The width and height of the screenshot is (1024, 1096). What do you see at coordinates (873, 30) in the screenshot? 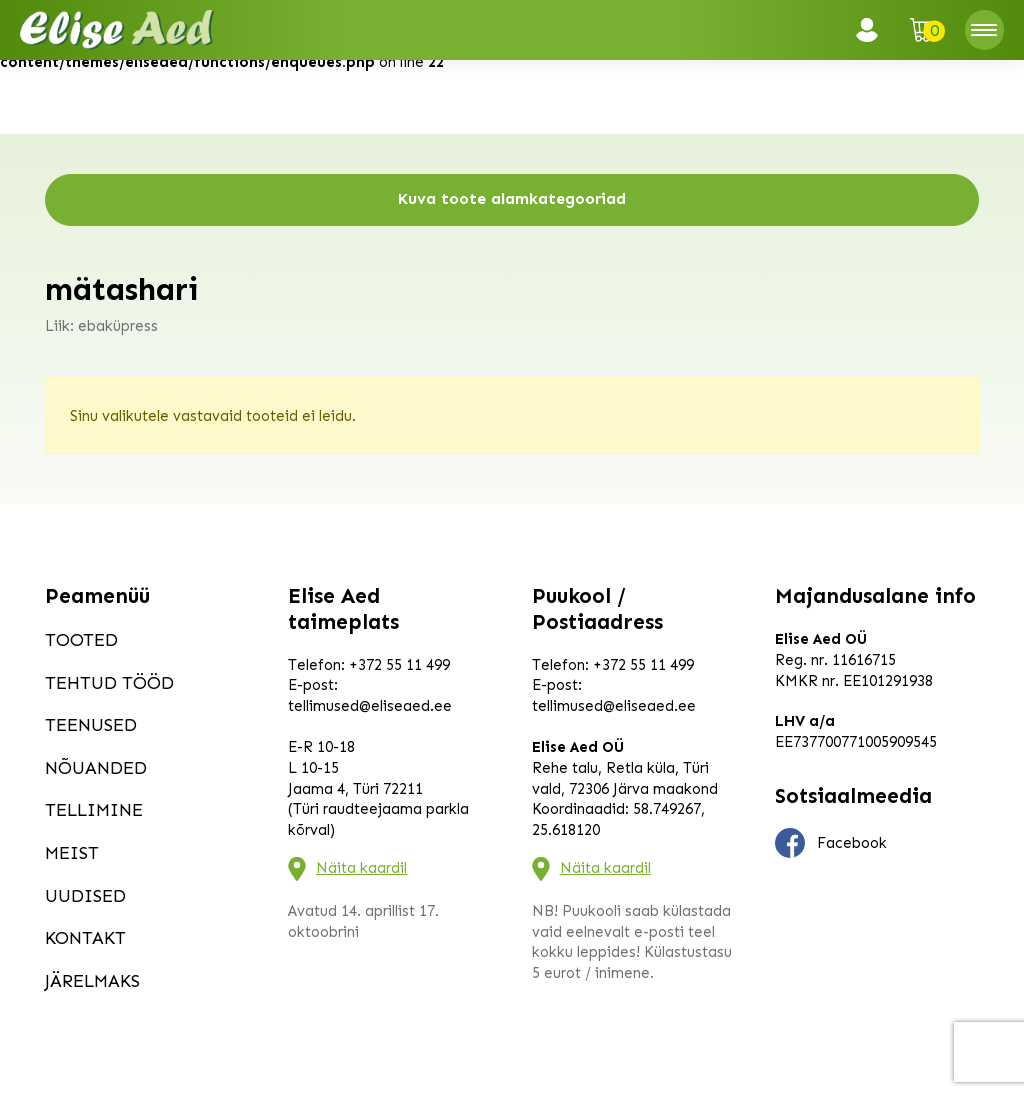
I see `Logi sisse / Registreeru` at bounding box center [873, 30].